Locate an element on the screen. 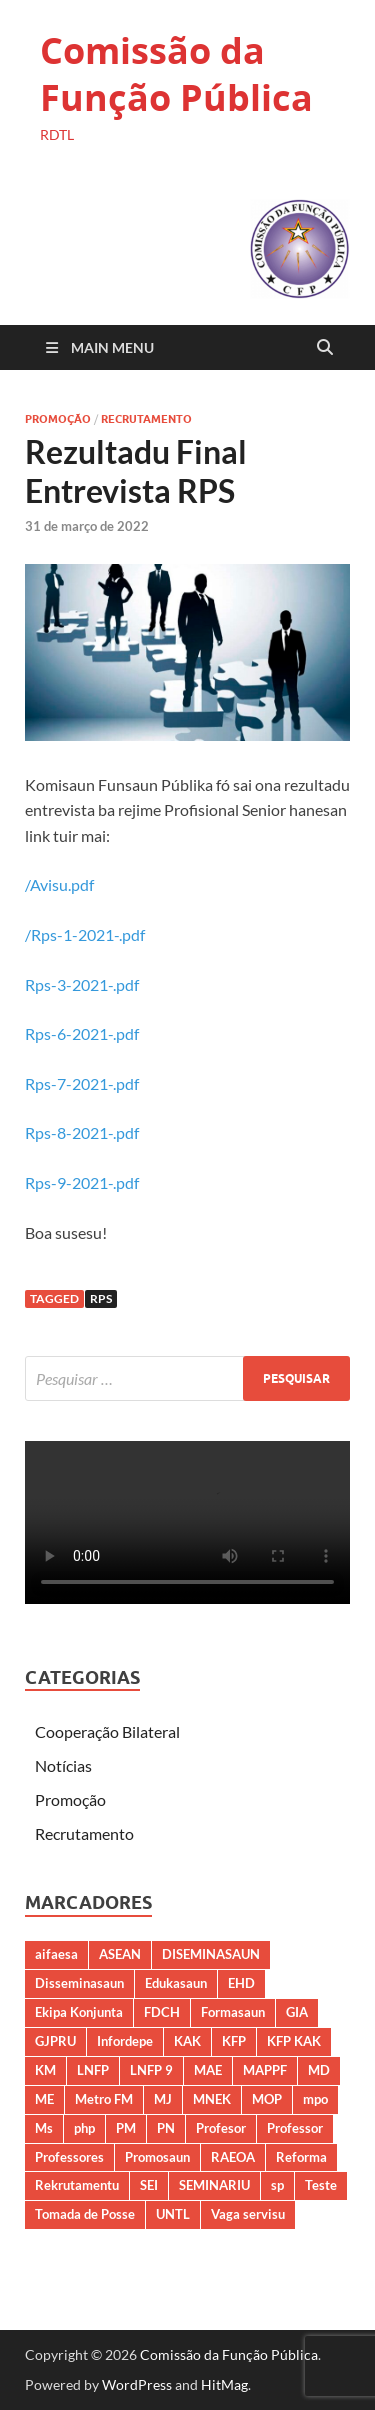 The height and width of the screenshot is (2410, 375). Rekrutamentu is located at coordinates (77, 2185).